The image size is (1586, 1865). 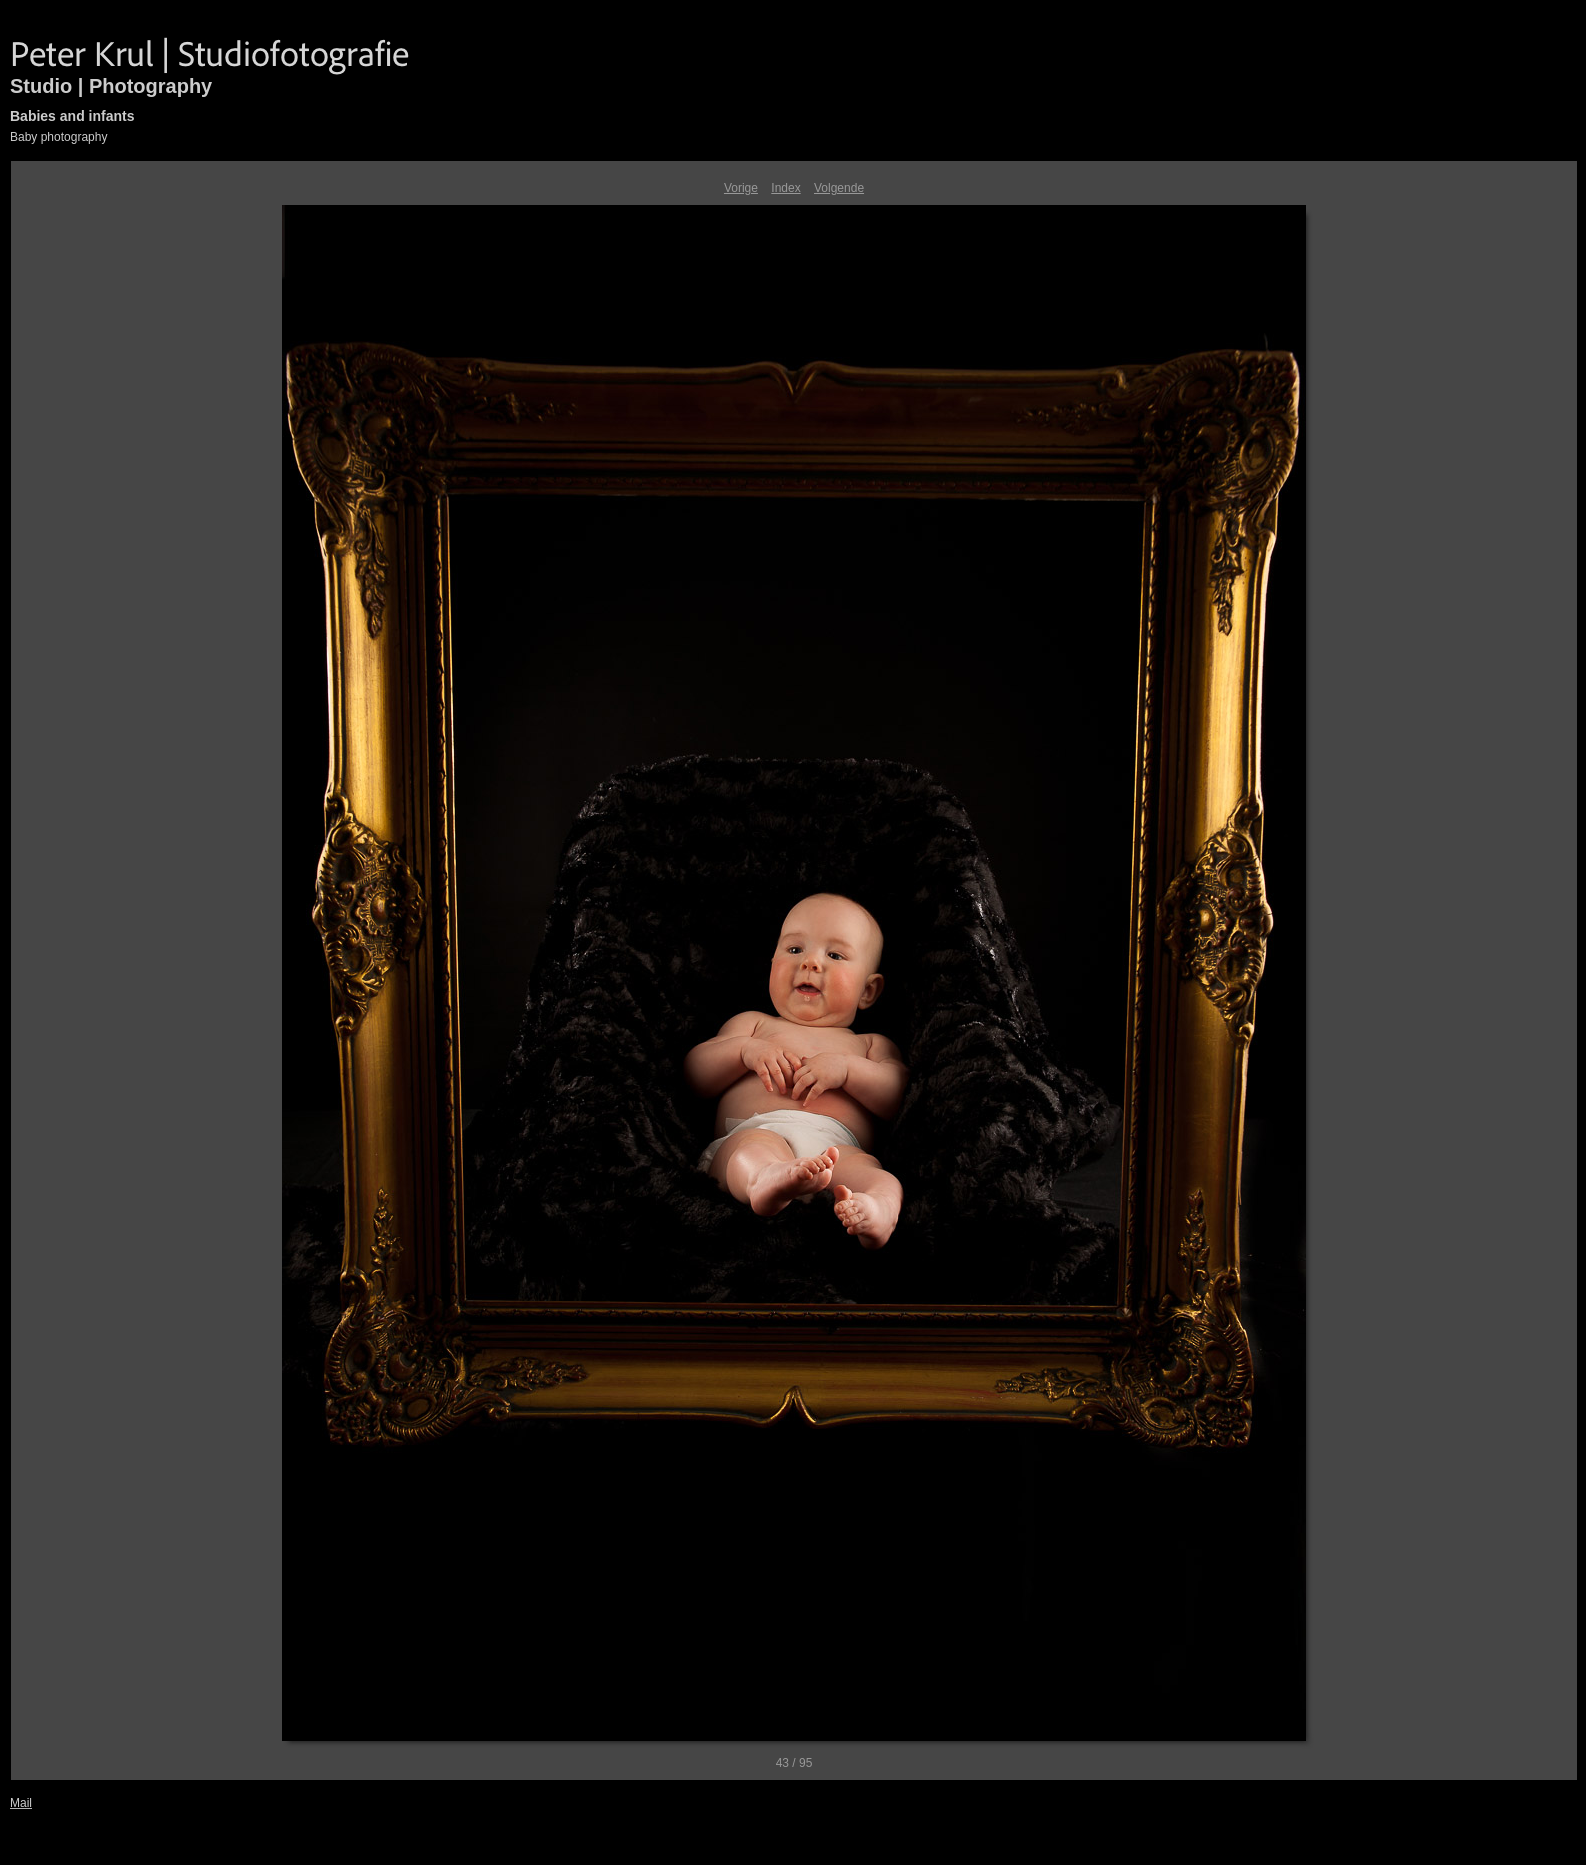 What do you see at coordinates (72, 116) in the screenshot?
I see `Babies and infants` at bounding box center [72, 116].